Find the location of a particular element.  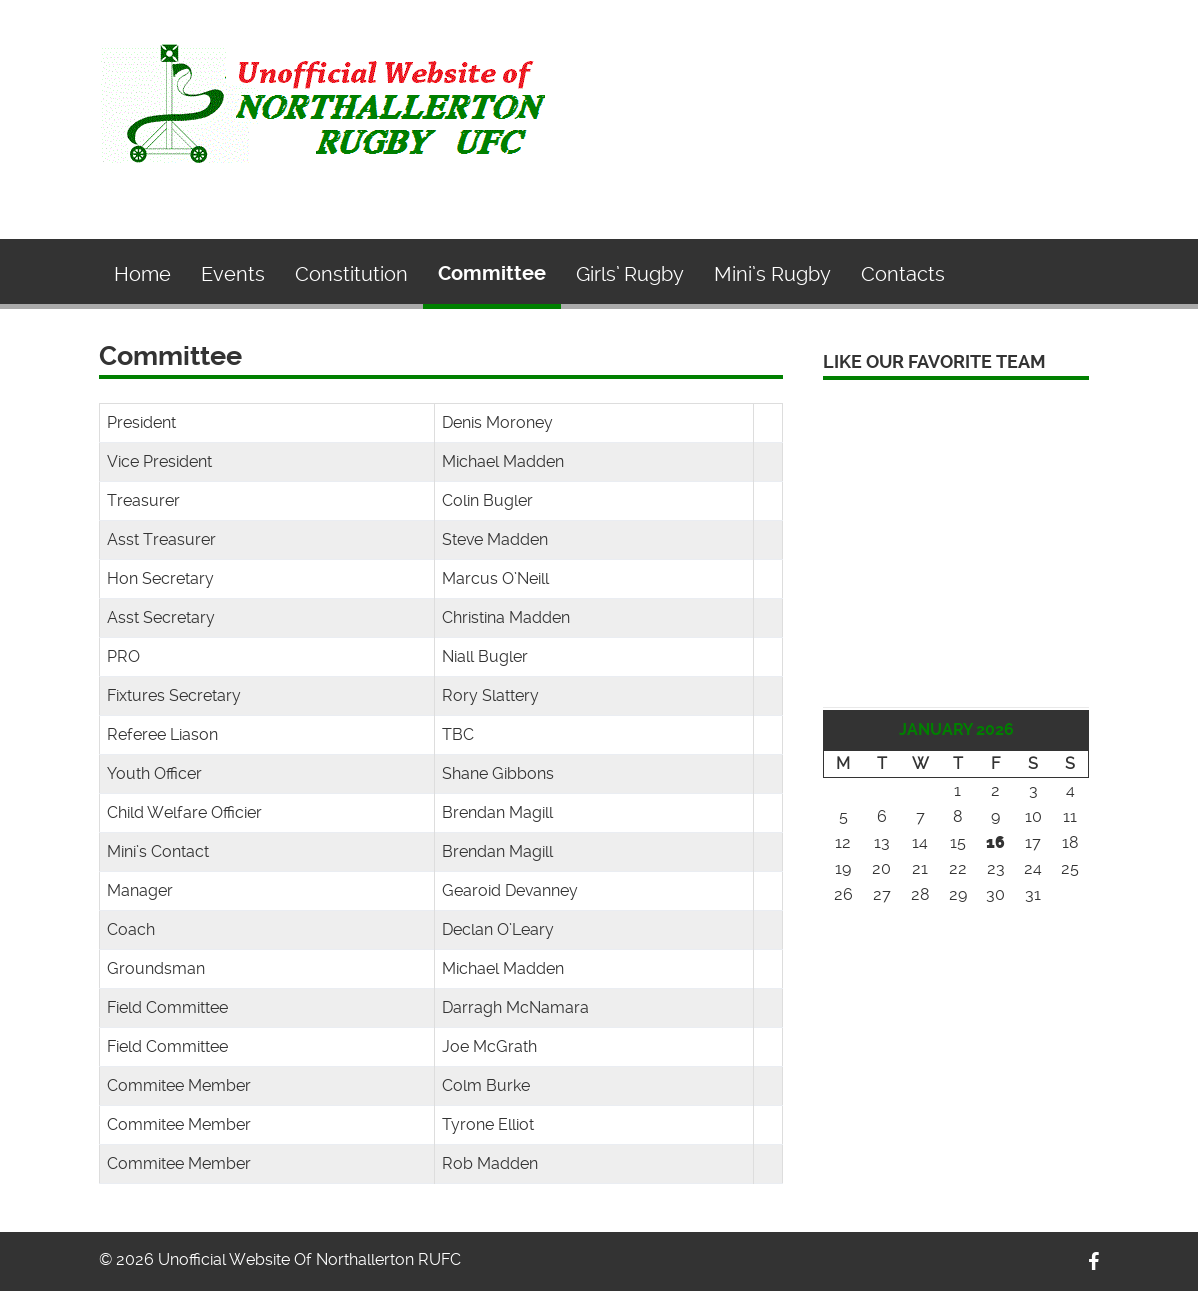

Committee is located at coordinates (492, 273).